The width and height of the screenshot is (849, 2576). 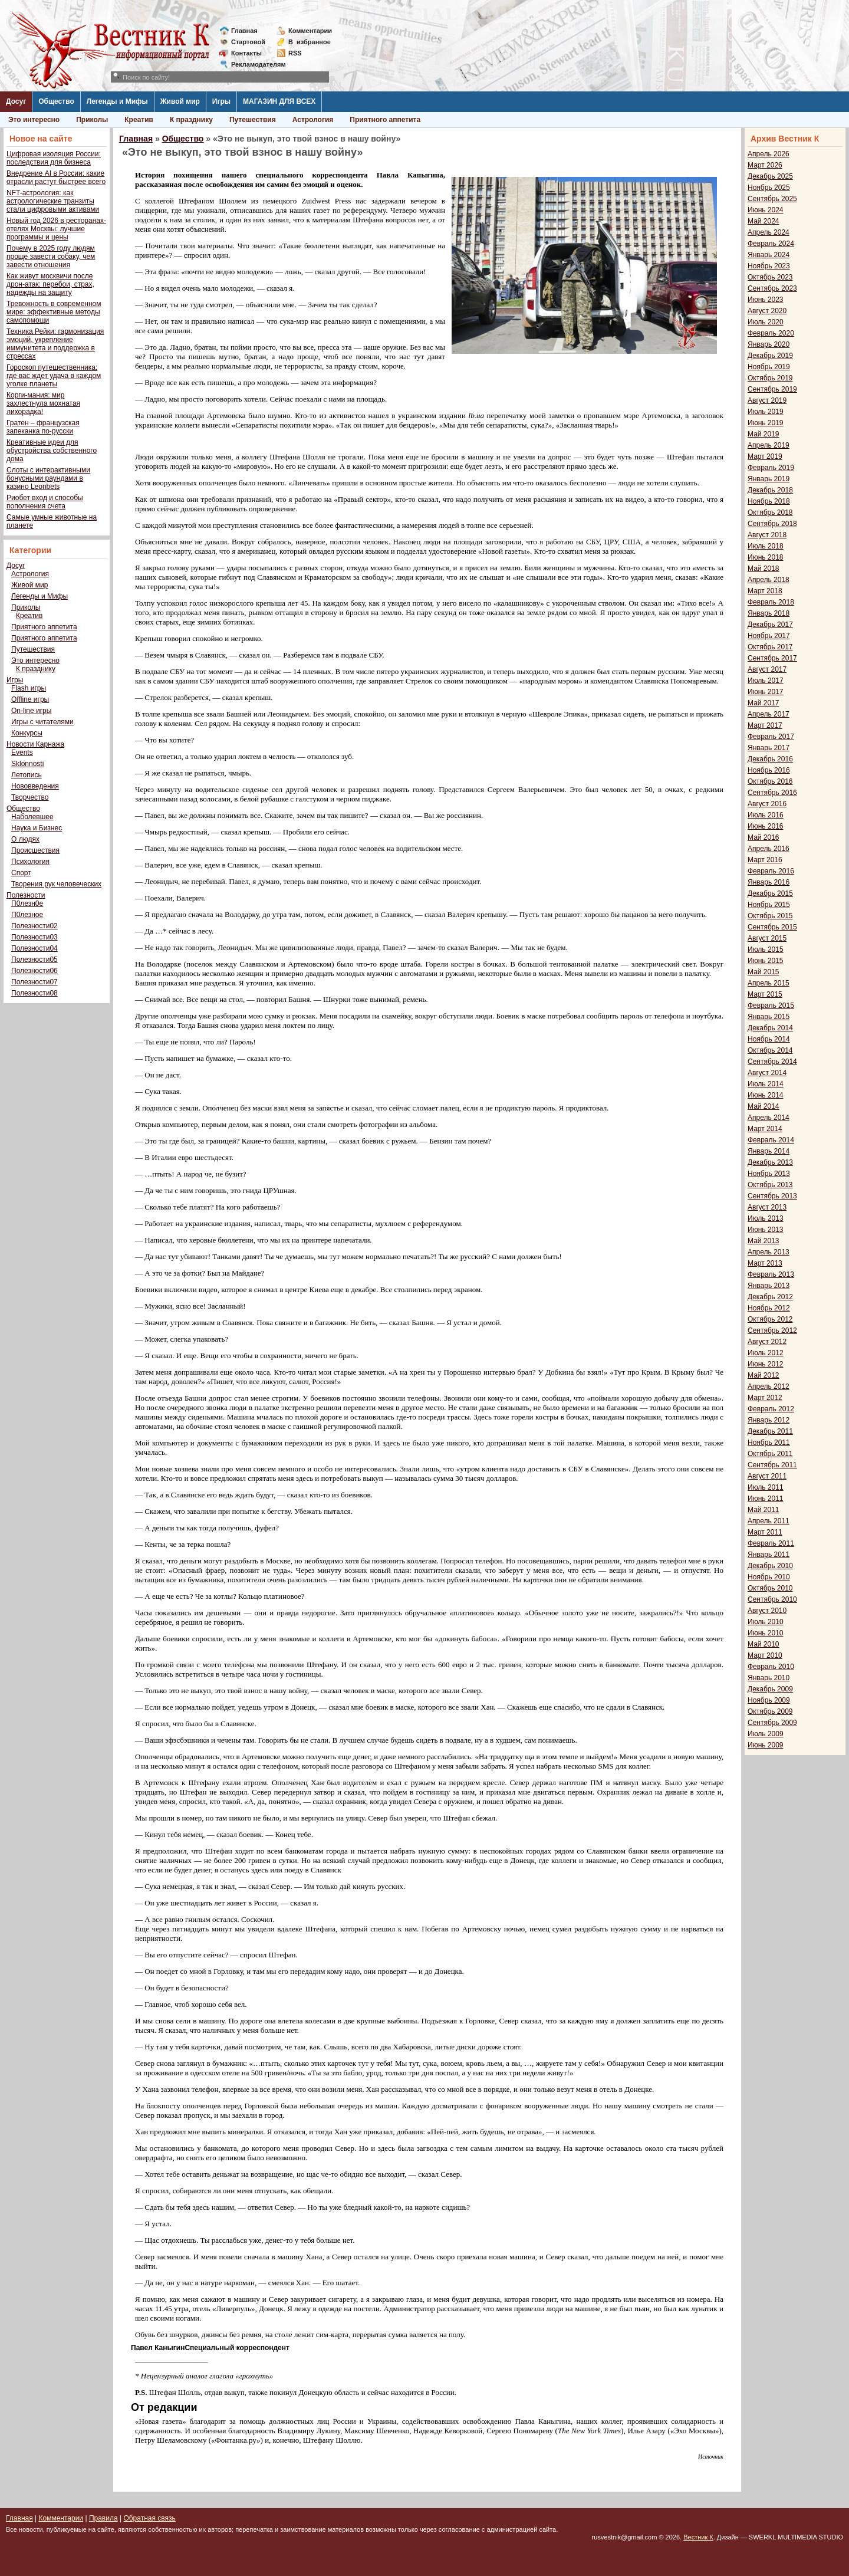 I want to click on Январь 2018, so click(x=768, y=613).